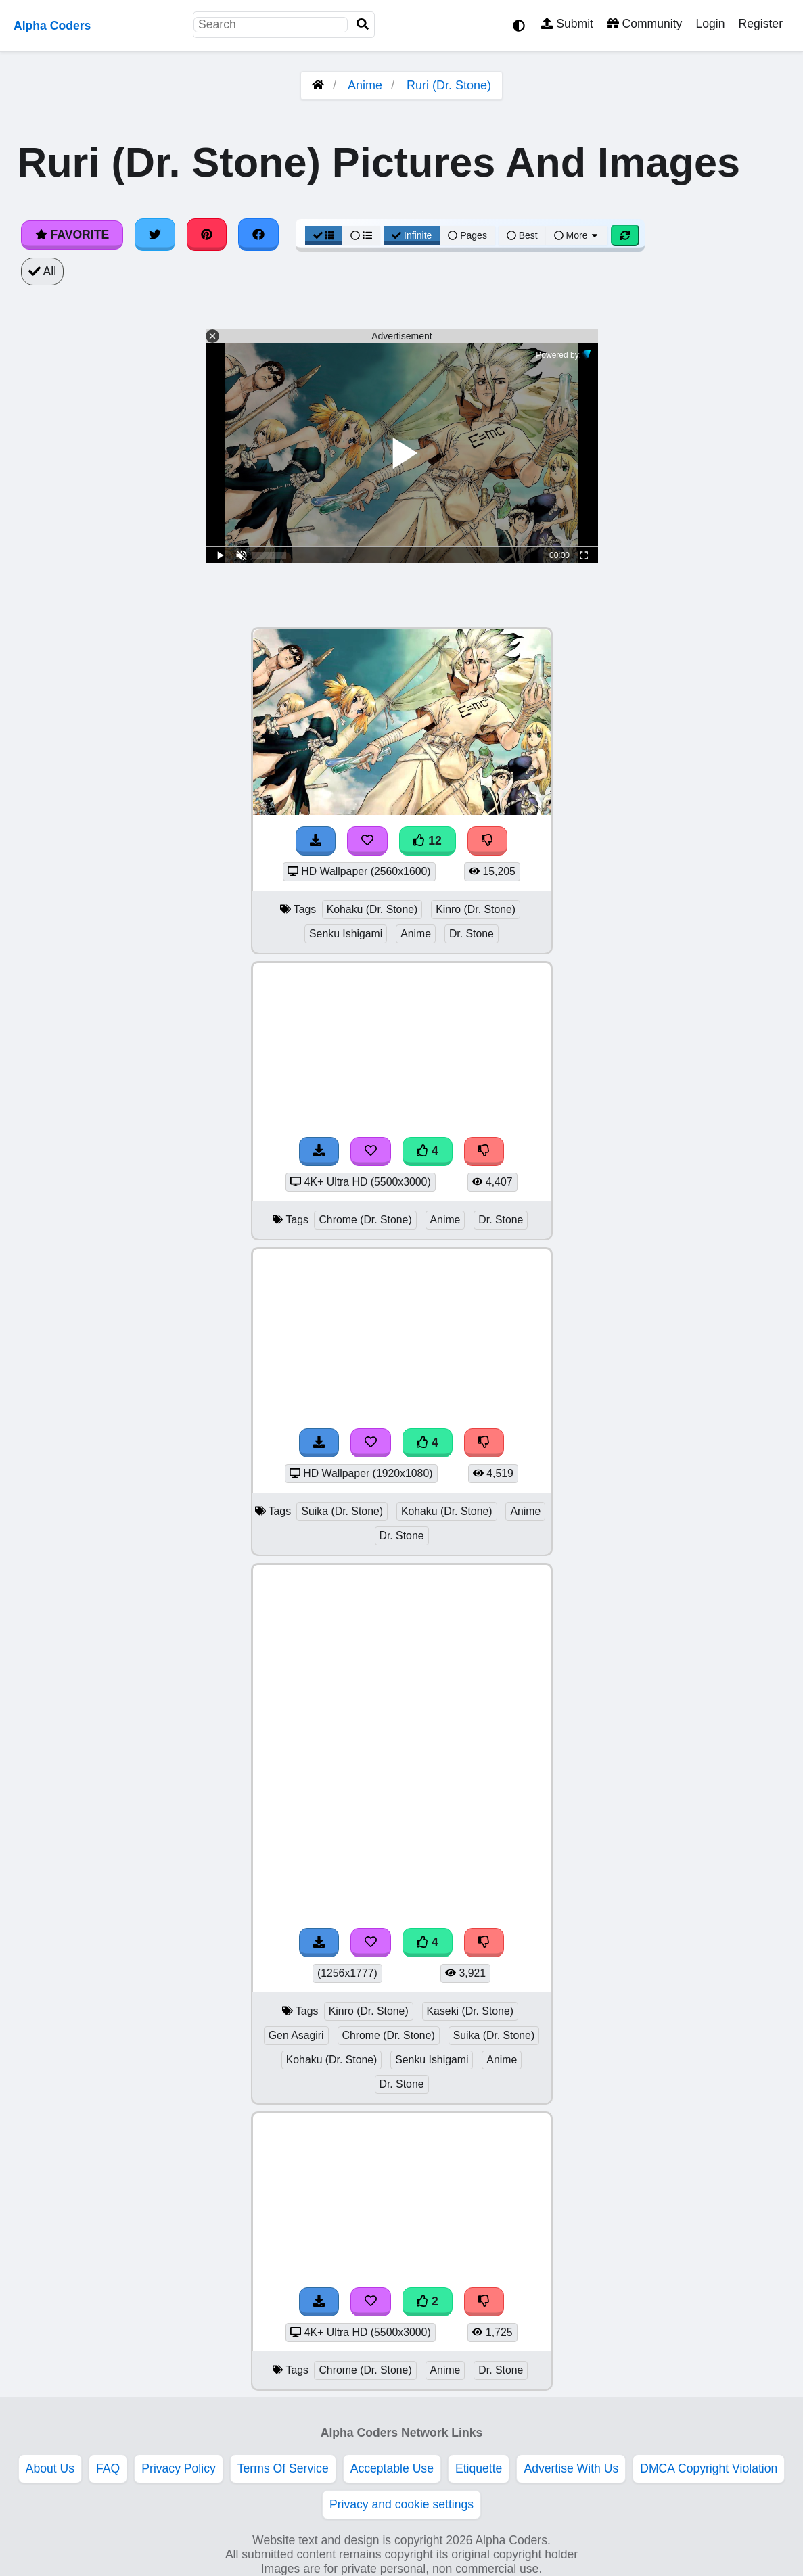 This screenshot has height=2576, width=803. I want to click on [List View], so click(361, 235).